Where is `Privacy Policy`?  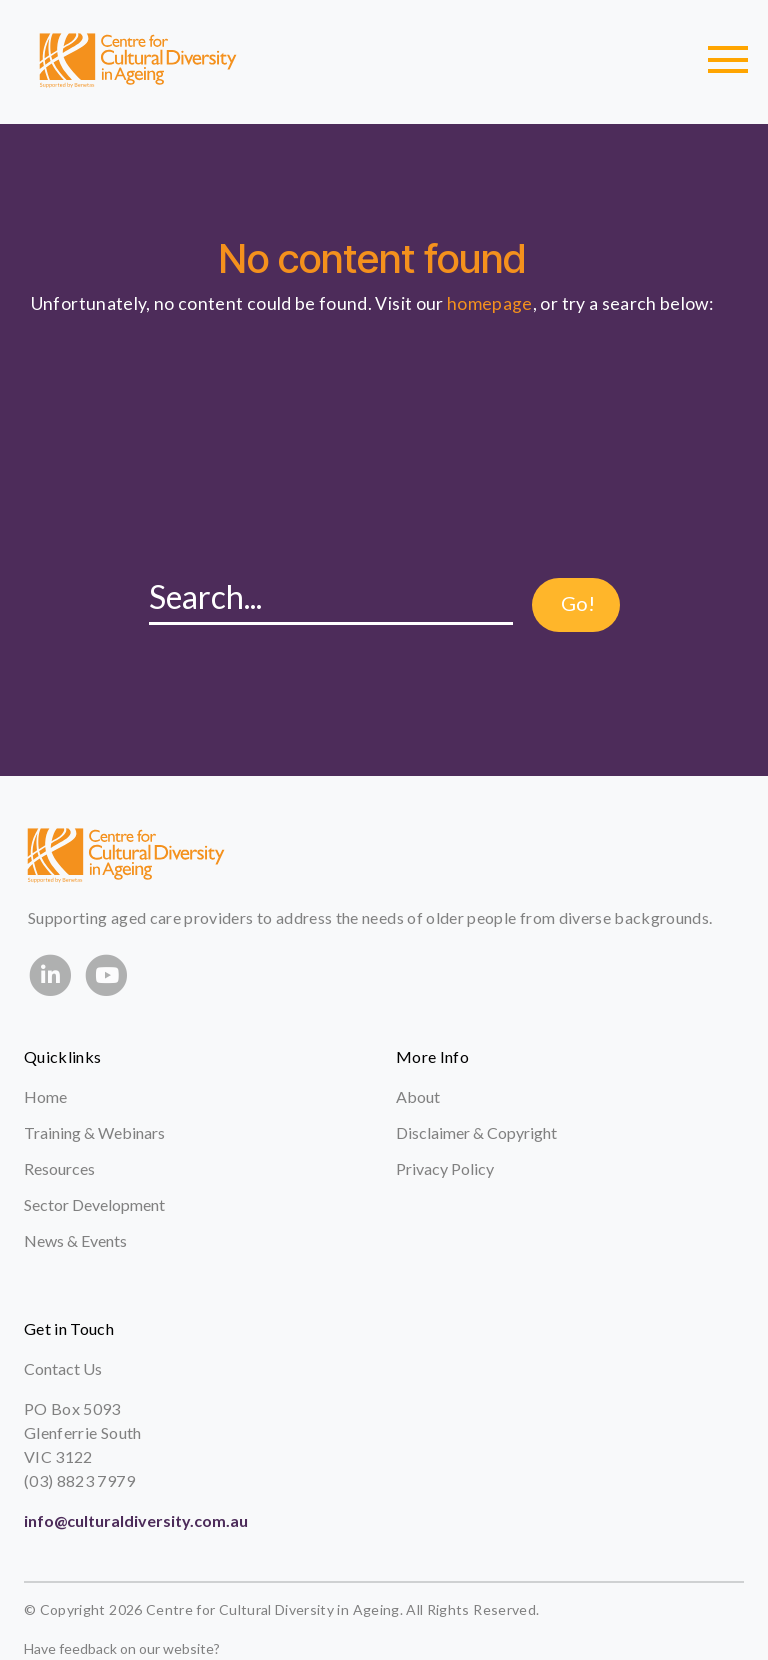
Privacy Policy is located at coordinates (445, 1168).